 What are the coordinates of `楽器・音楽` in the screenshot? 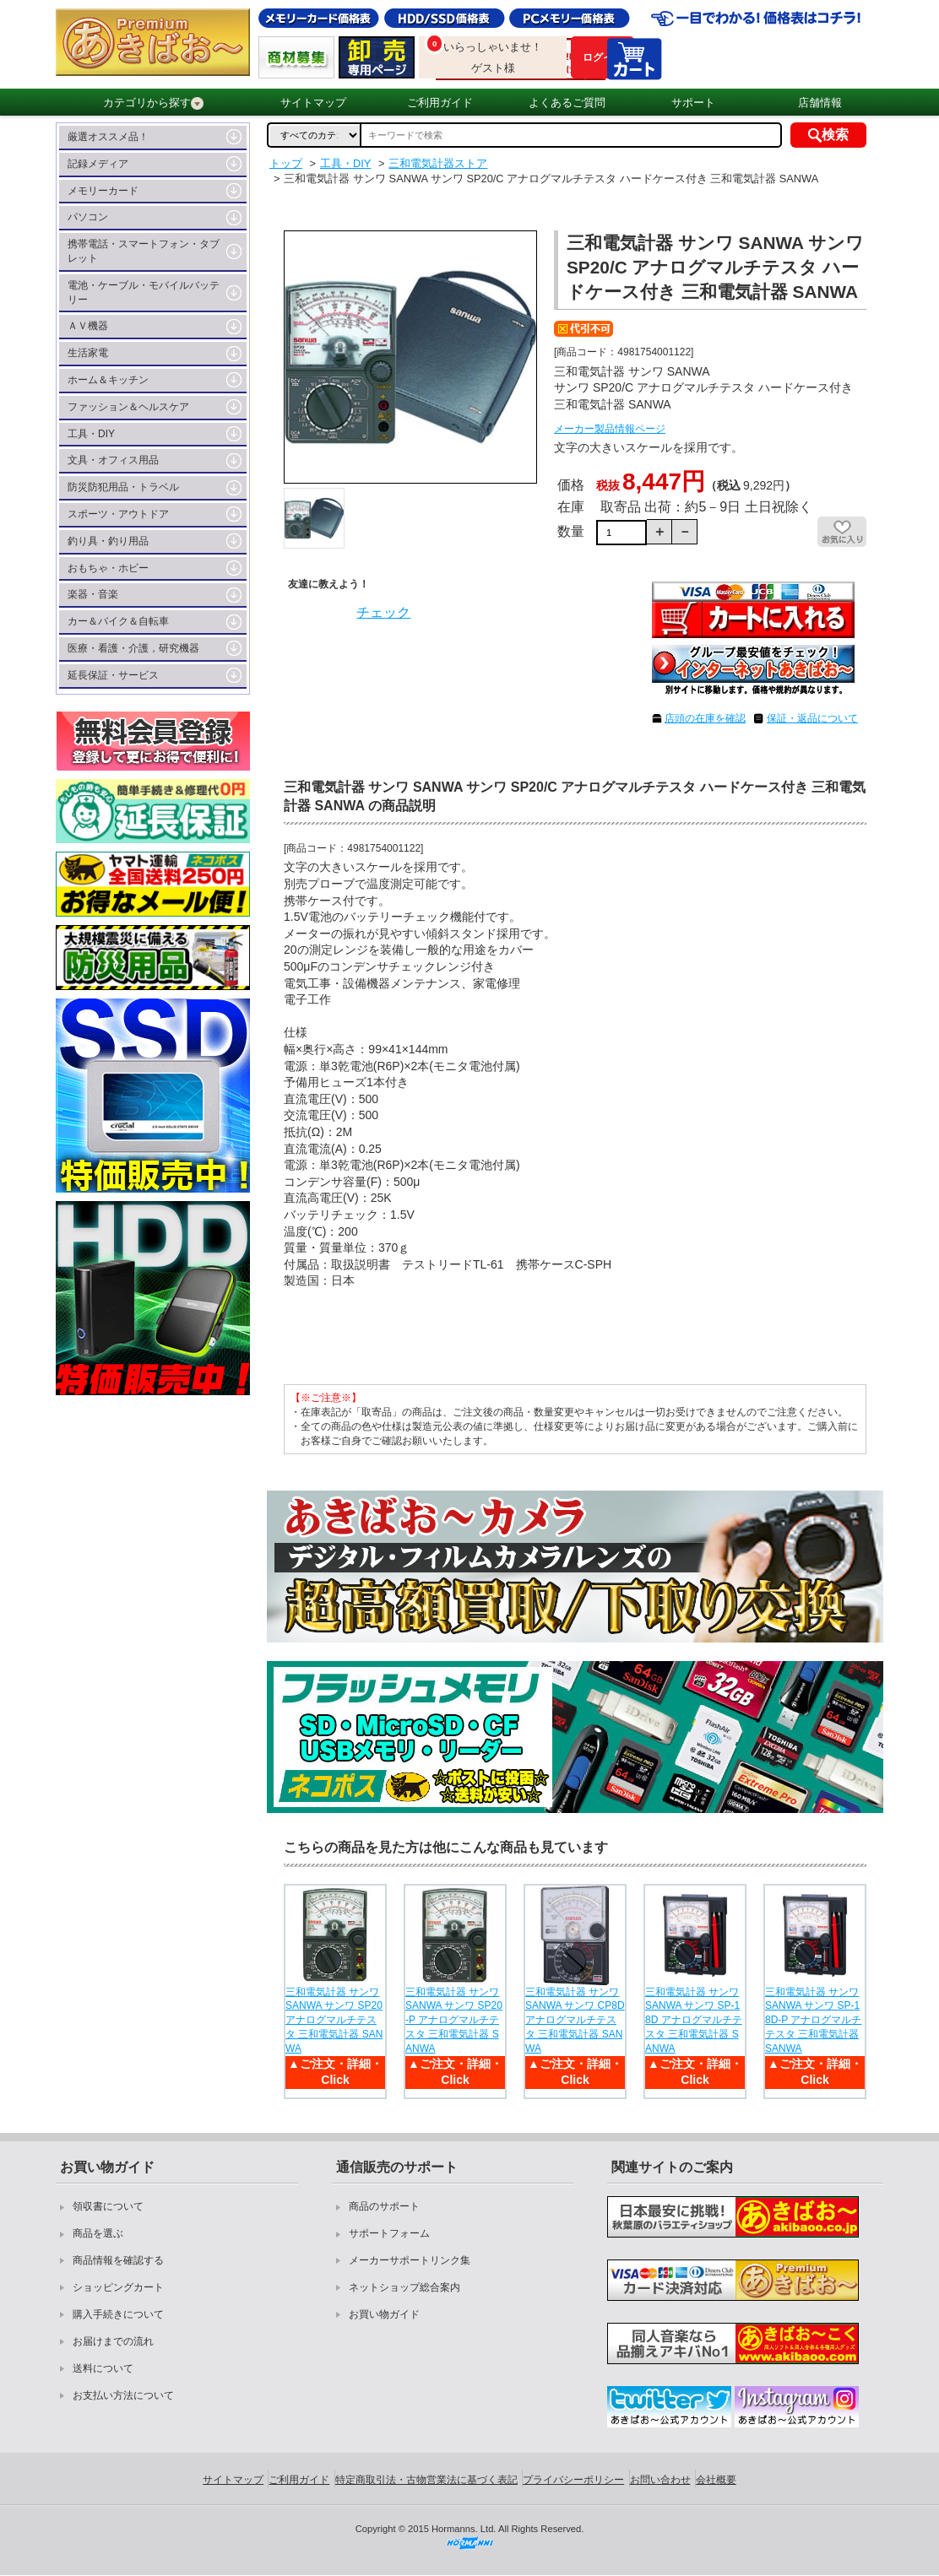 It's located at (93, 594).